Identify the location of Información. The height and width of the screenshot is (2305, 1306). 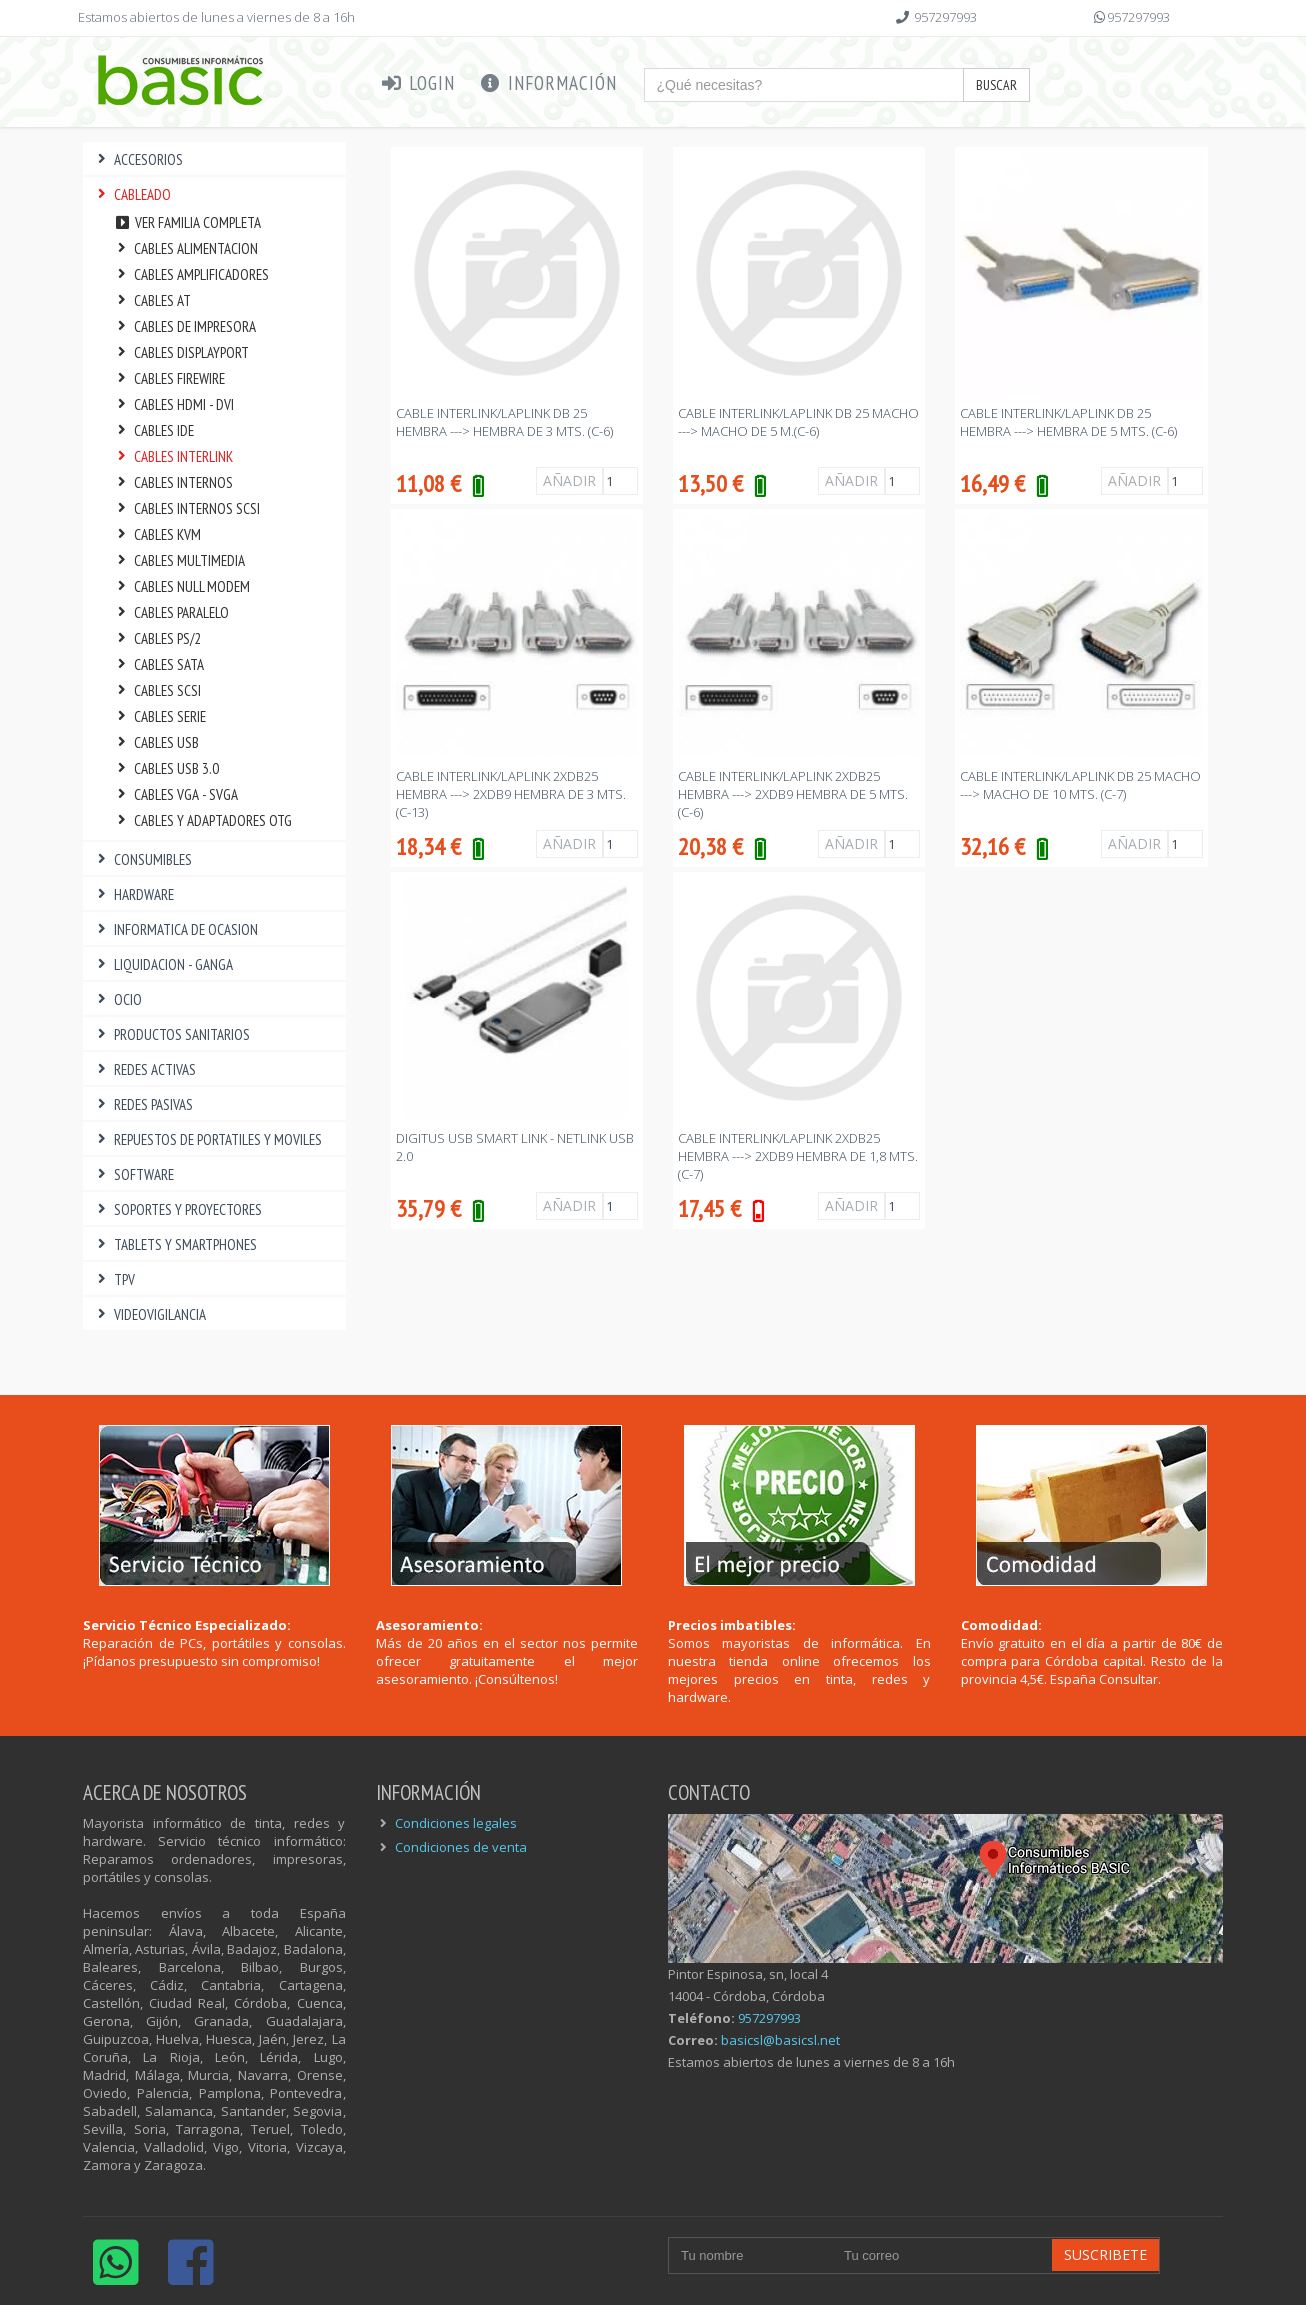
(548, 83).